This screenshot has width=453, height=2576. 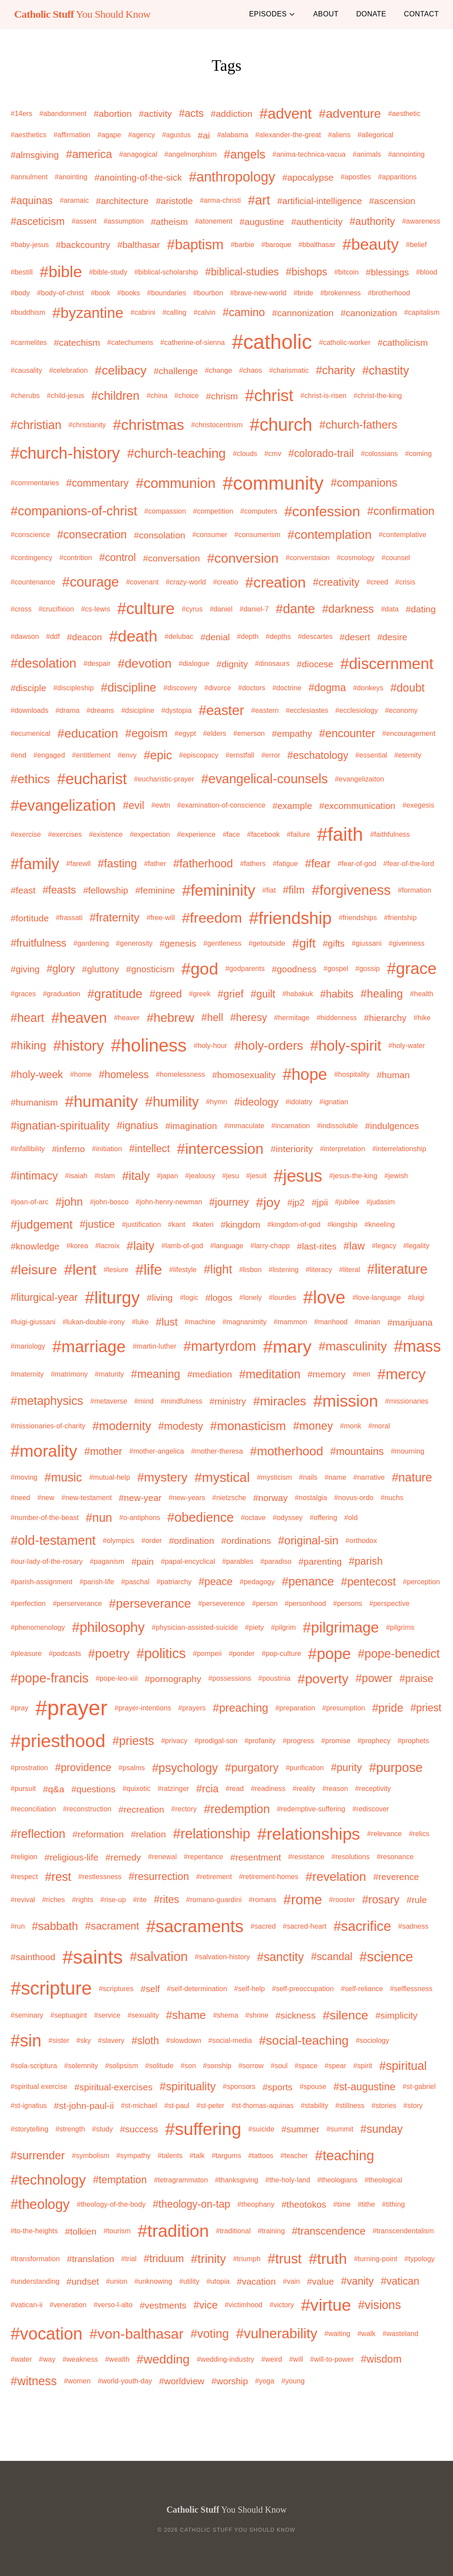 I want to click on #healing, so click(x=382, y=993).